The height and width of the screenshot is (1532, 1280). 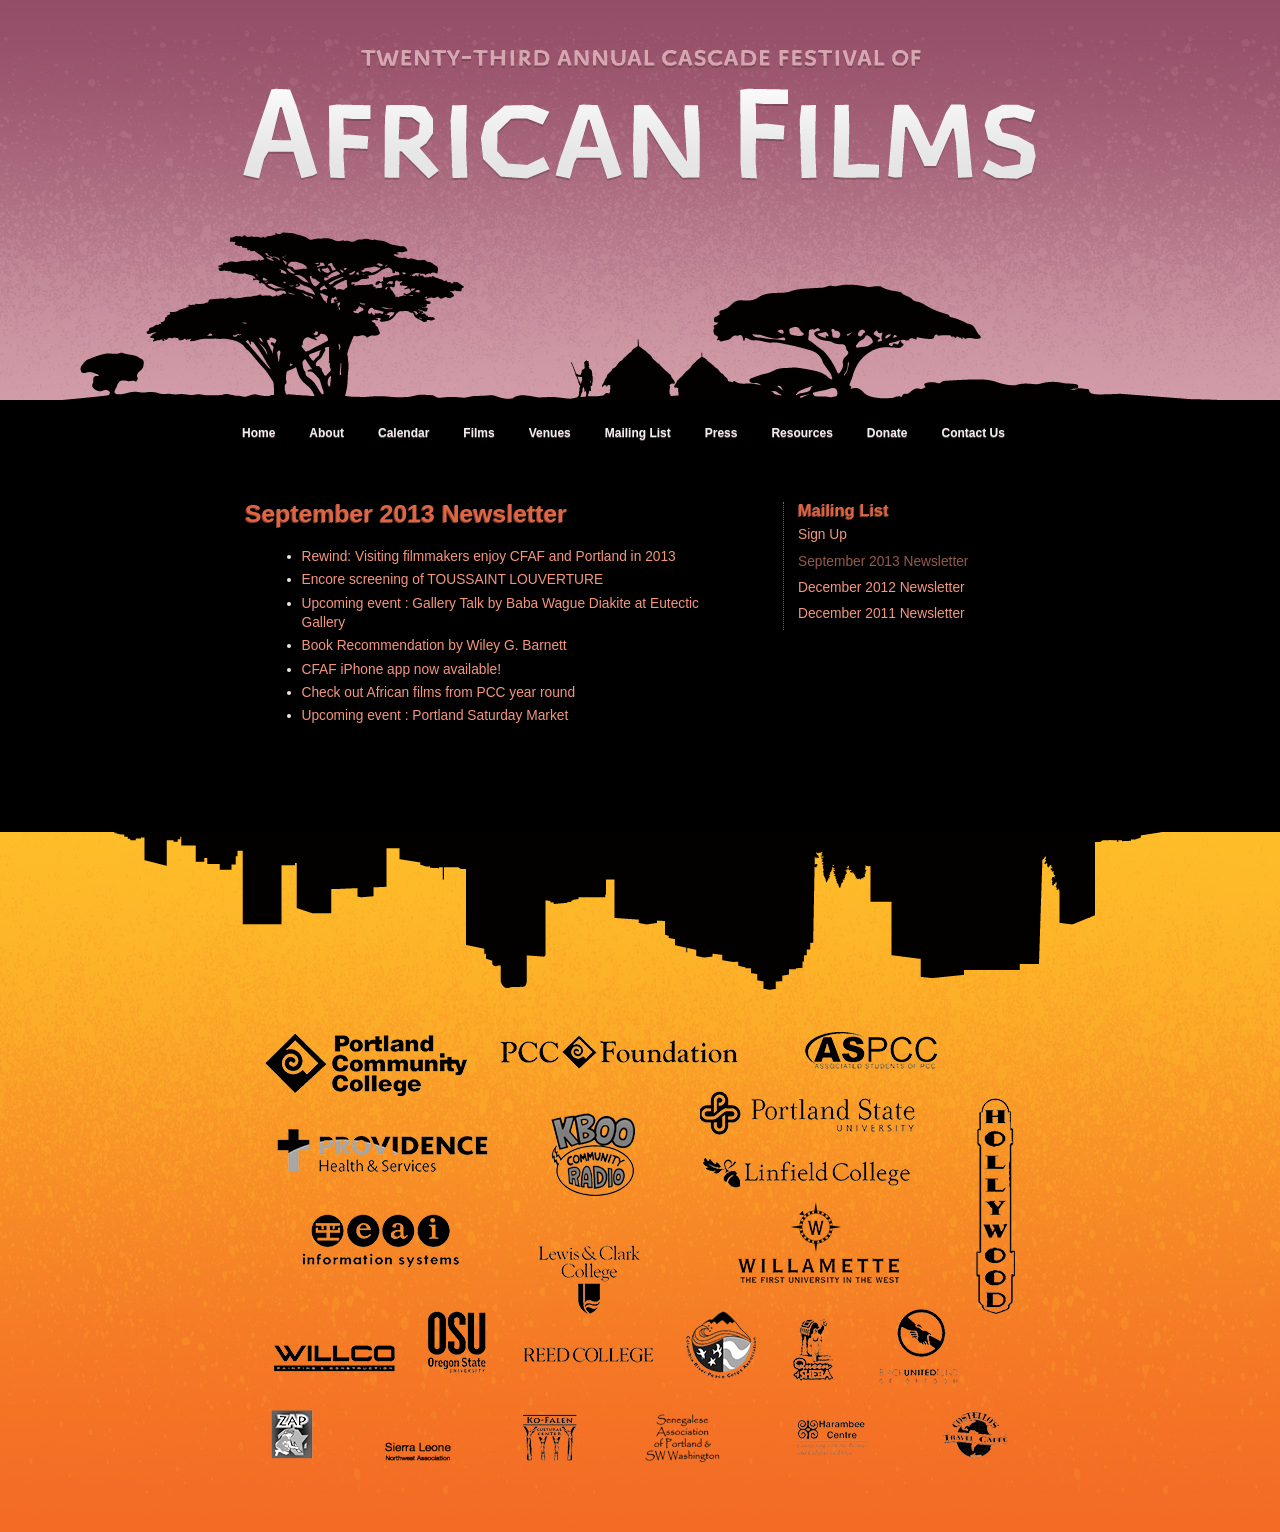 I want to click on Mailing List, so click(x=638, y=433).